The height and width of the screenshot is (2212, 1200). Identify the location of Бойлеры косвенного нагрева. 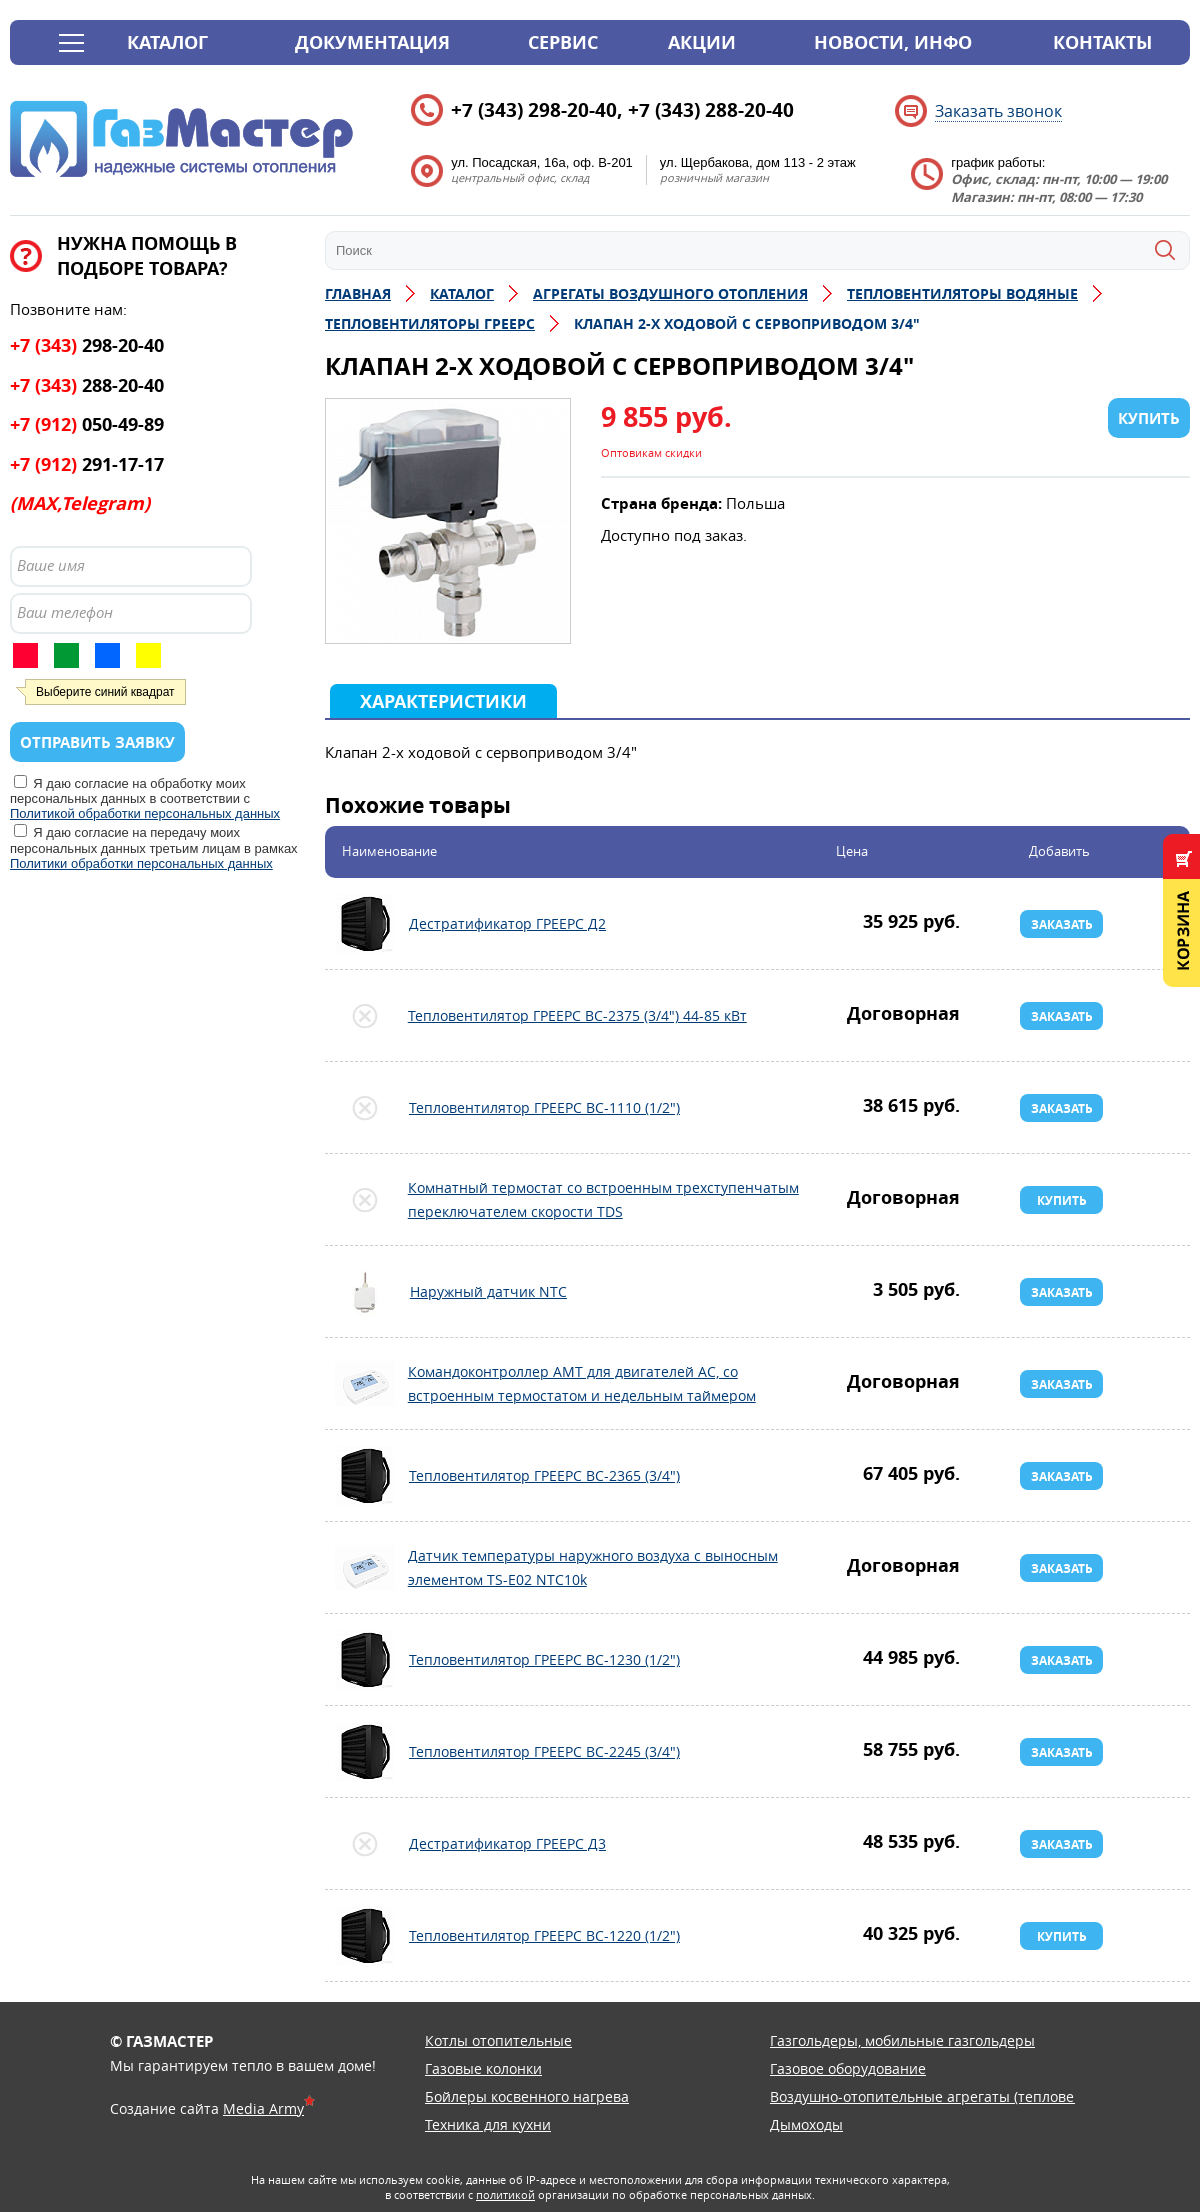
(527, 2096).